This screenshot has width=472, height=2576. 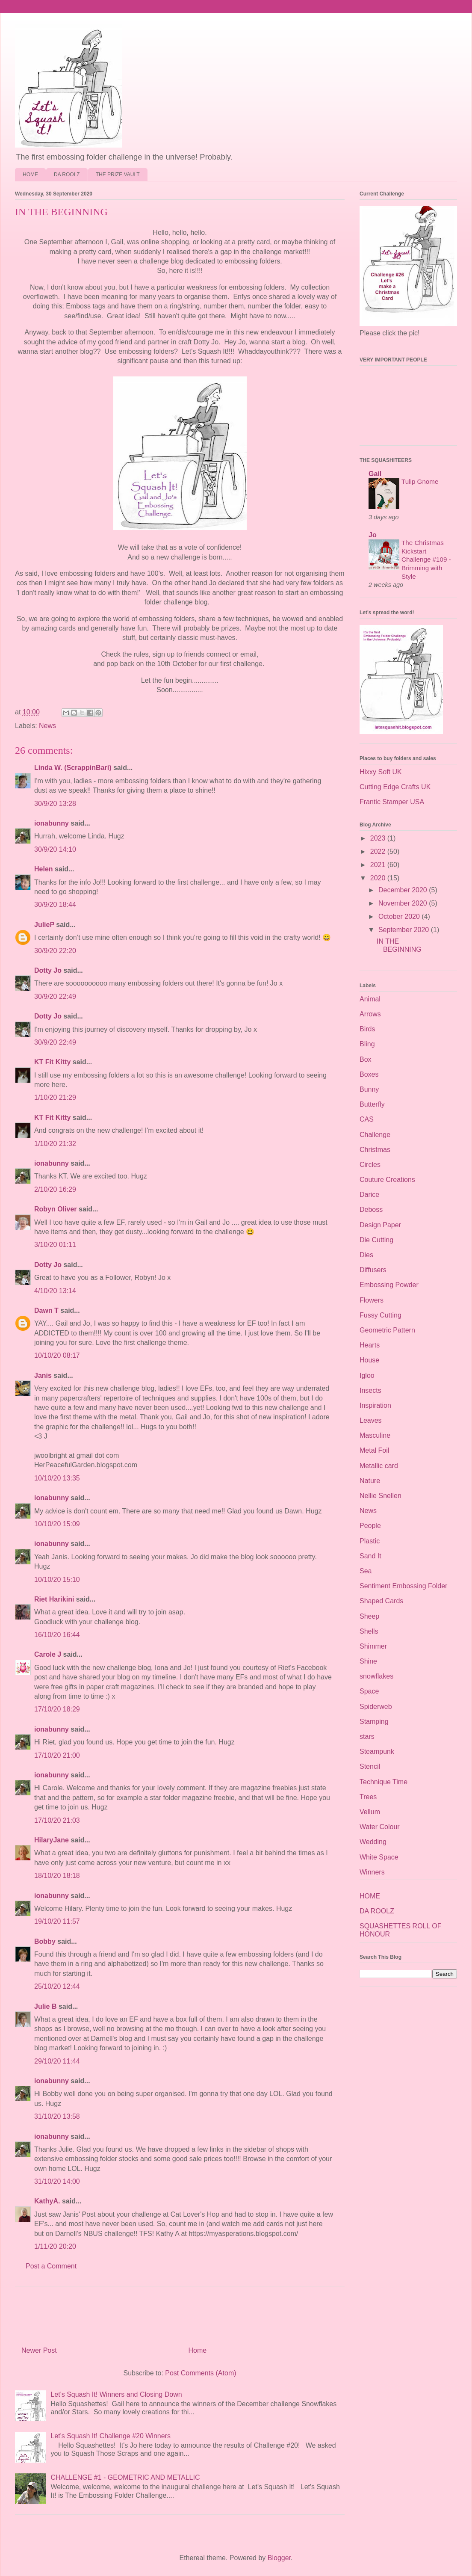 I want to click on Julie B, so click(x=45, y=2006).